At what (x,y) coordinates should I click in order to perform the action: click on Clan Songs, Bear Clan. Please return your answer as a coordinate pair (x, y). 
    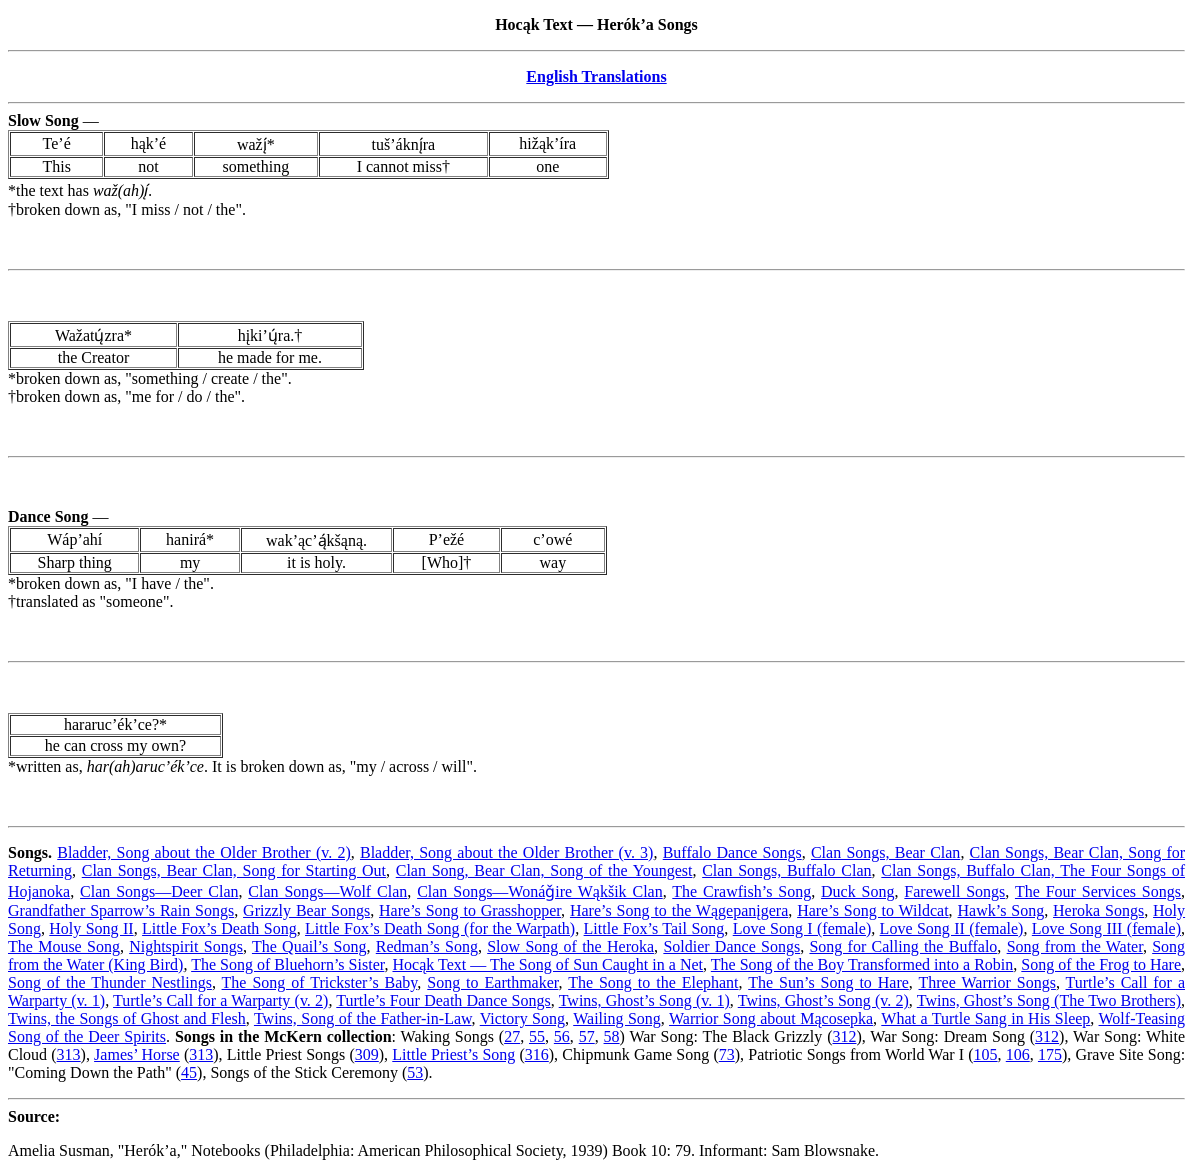
    Looking at the image, I should click on (885, 852).